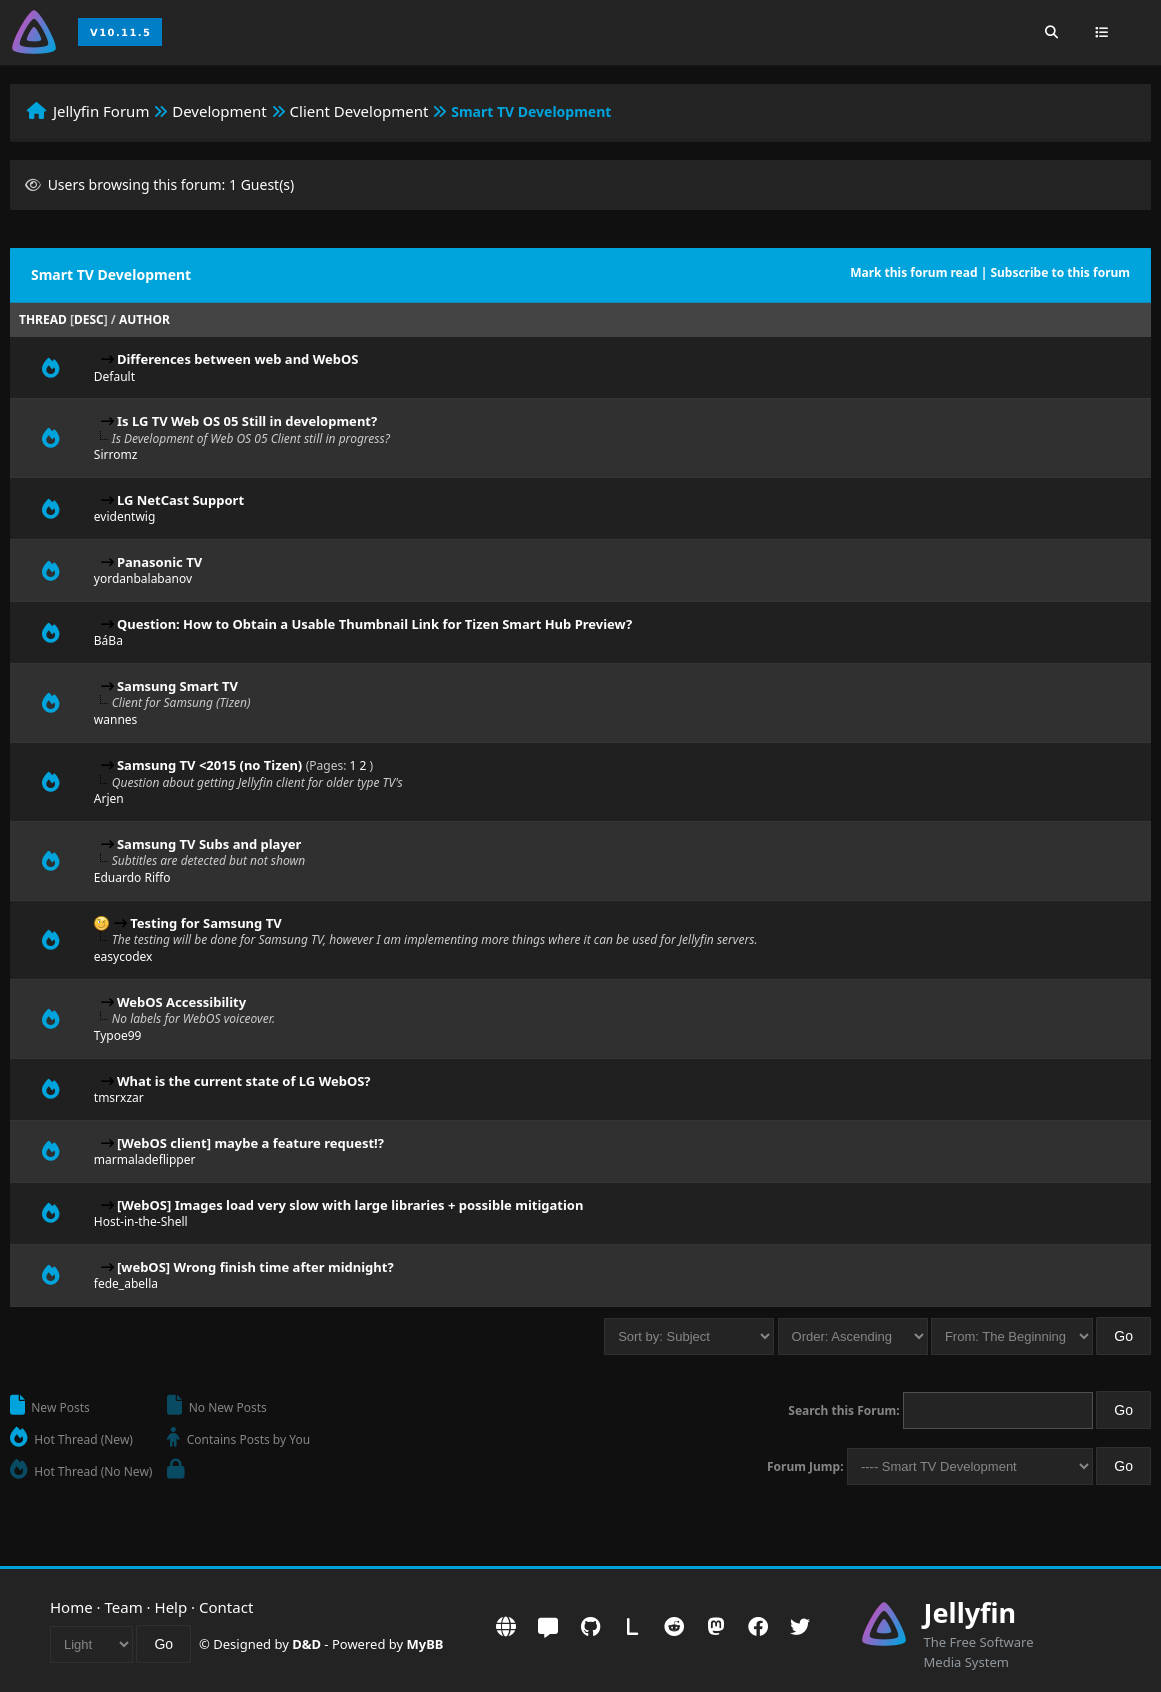 The image size is (1161, 1692). I want to click on Author, so click(144, 319).